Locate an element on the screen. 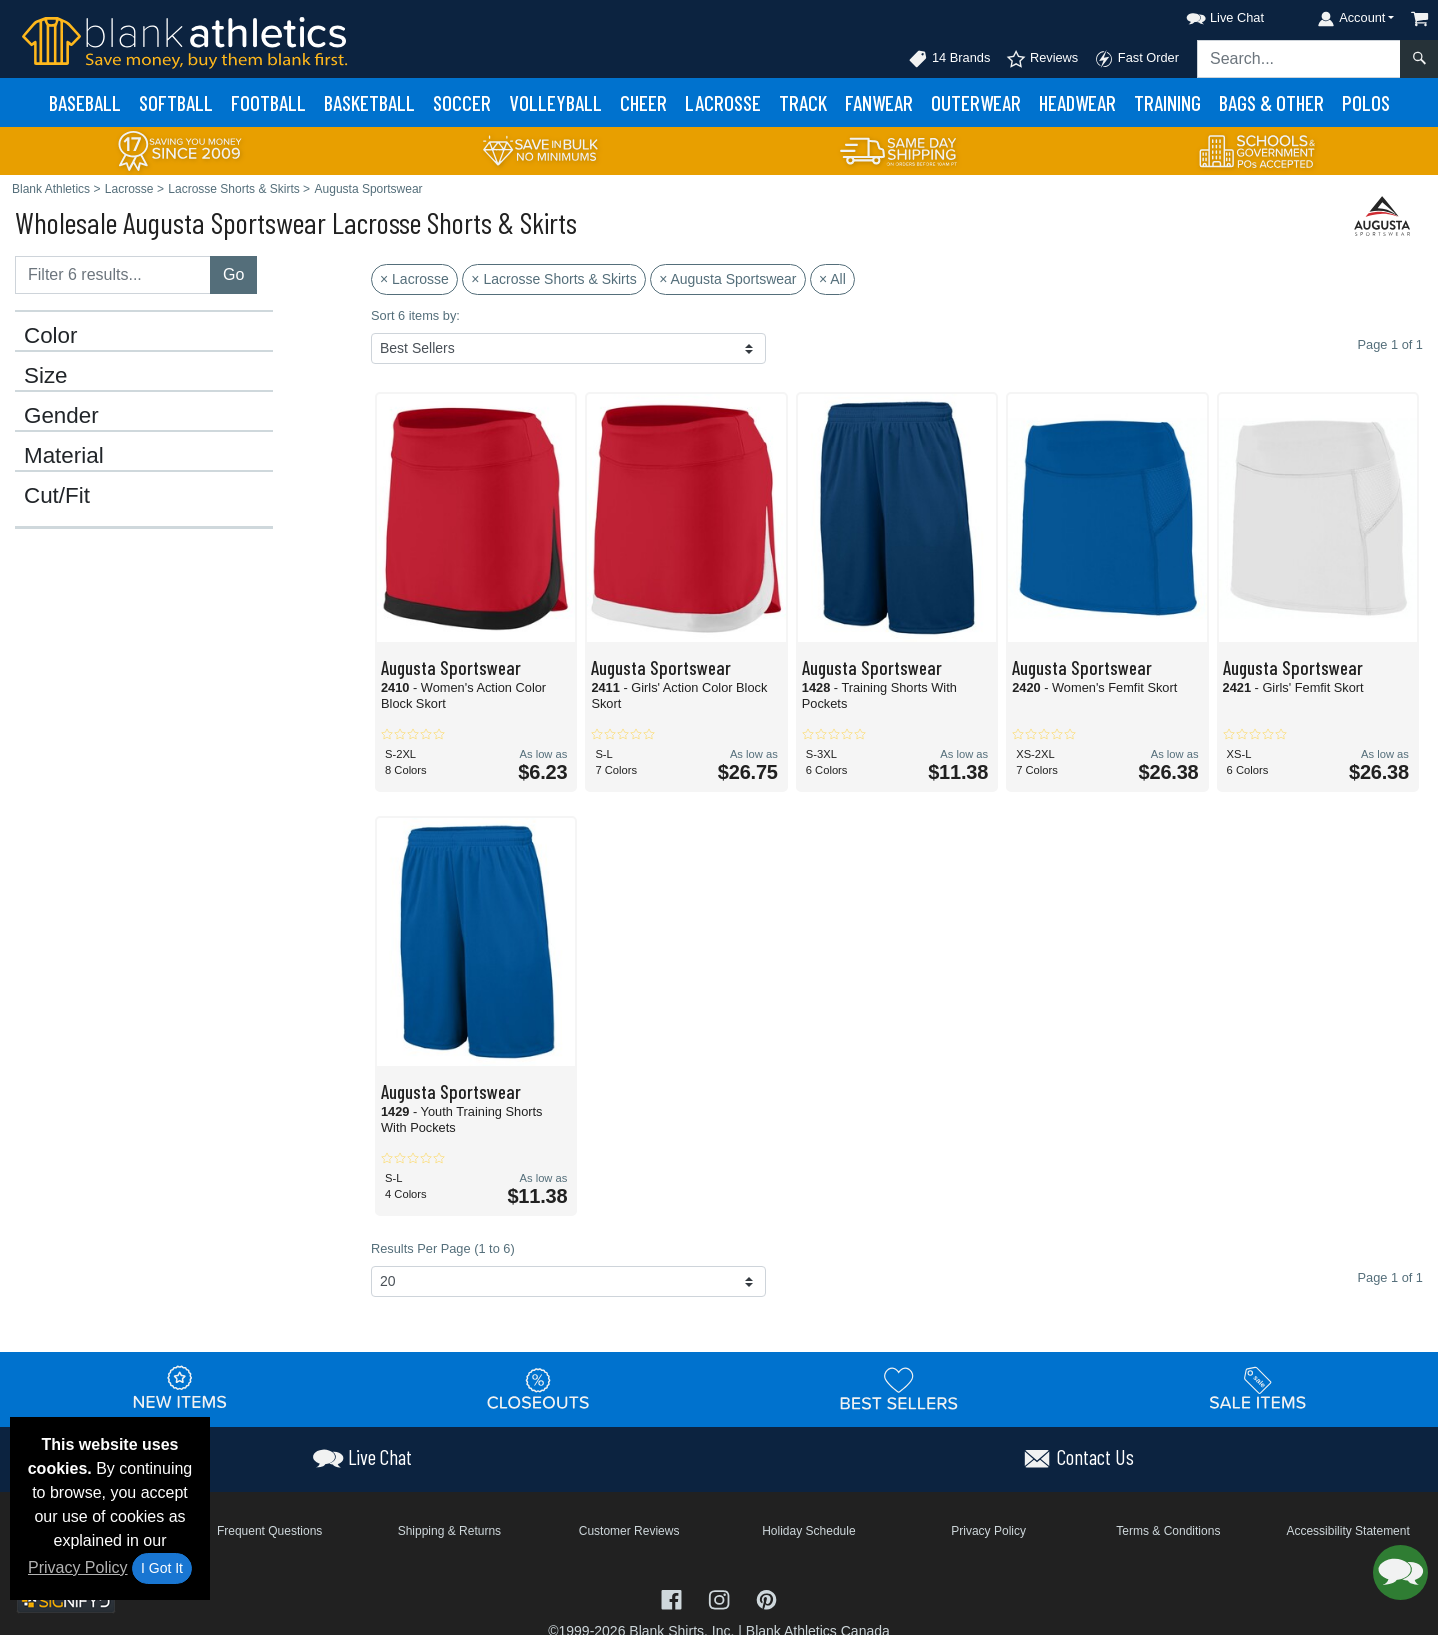 This screenshot has height=1635, width=1438. [Visit Blank Athletics Instagram - opens in new tab] is located at coordinates (721, 1598).